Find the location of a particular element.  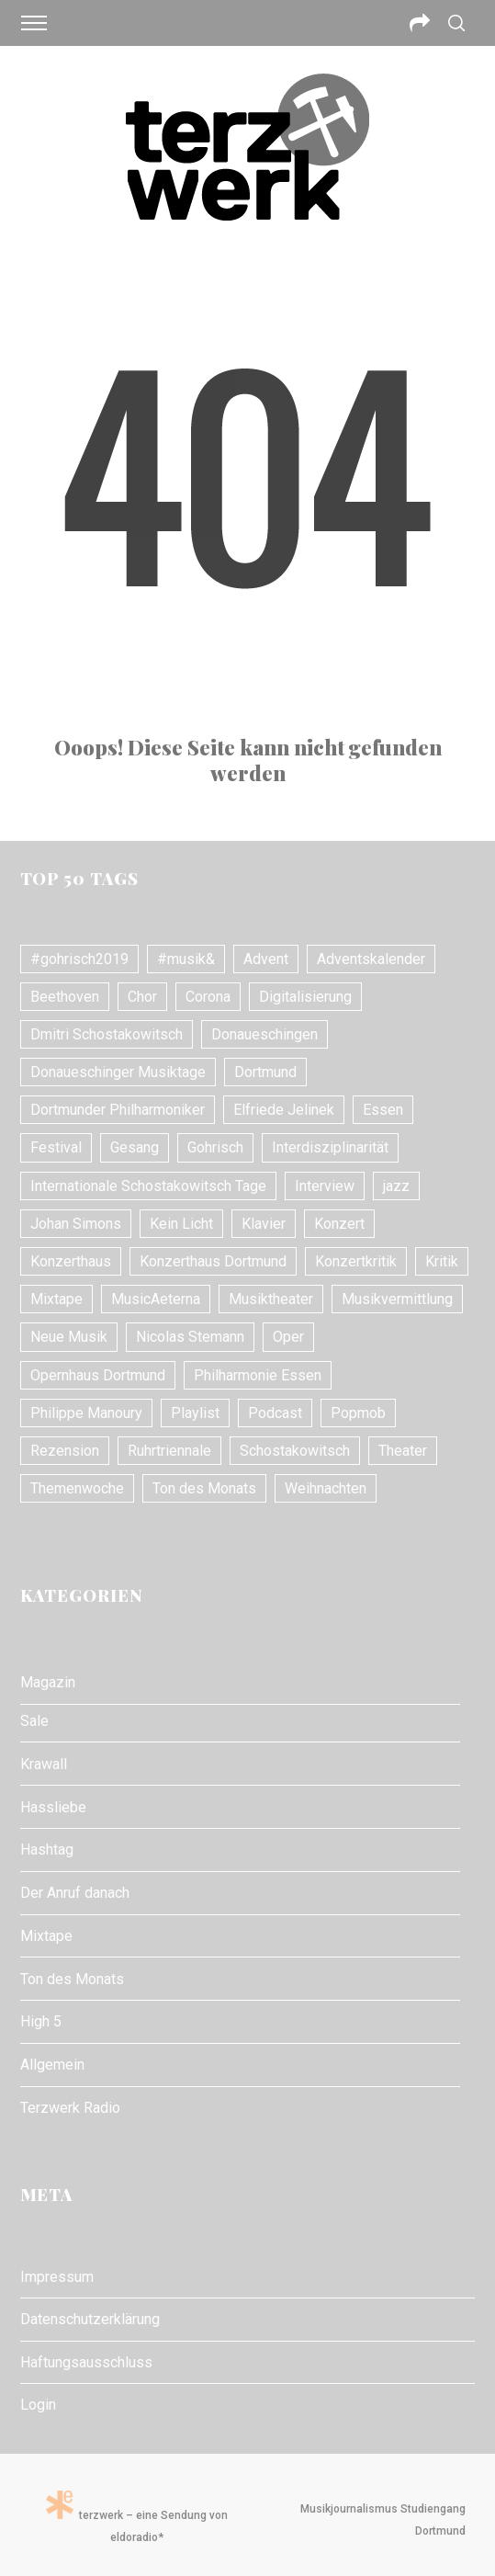

Themenwoche [Themenwoche (8 Einträge)] is located at coordinates (77, 1488).